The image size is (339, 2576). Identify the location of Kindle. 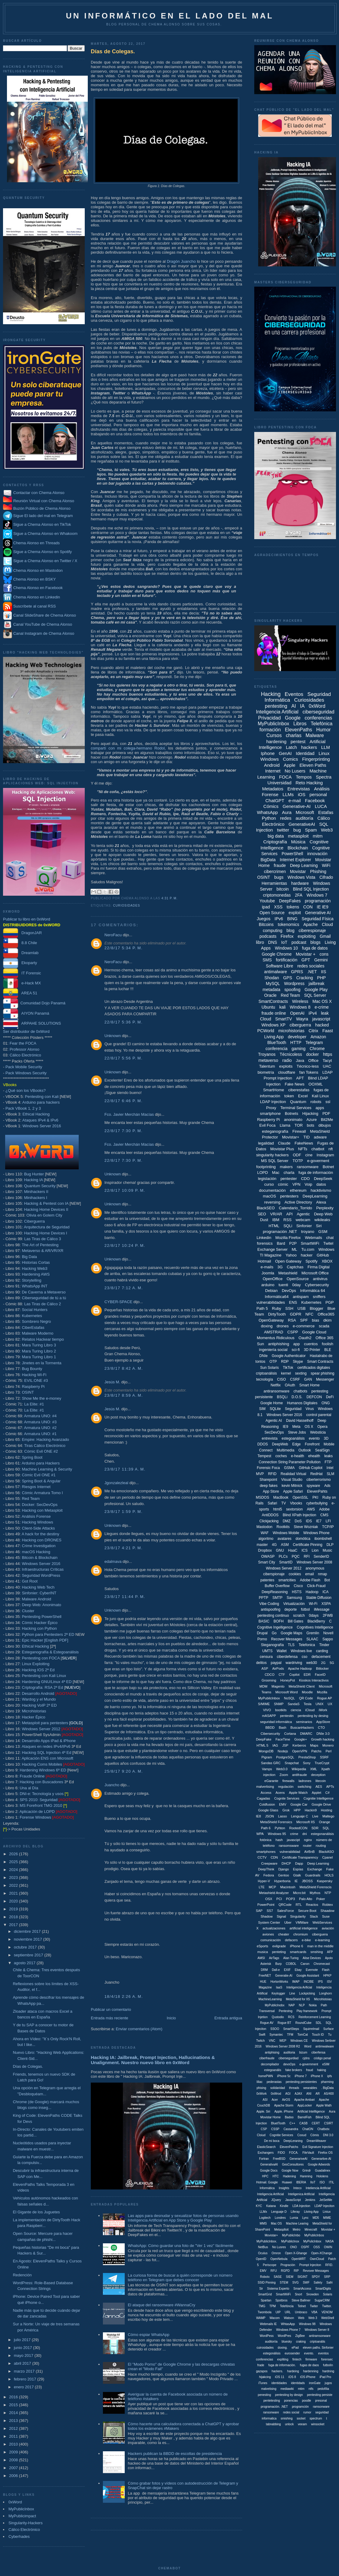
(284, 2206).